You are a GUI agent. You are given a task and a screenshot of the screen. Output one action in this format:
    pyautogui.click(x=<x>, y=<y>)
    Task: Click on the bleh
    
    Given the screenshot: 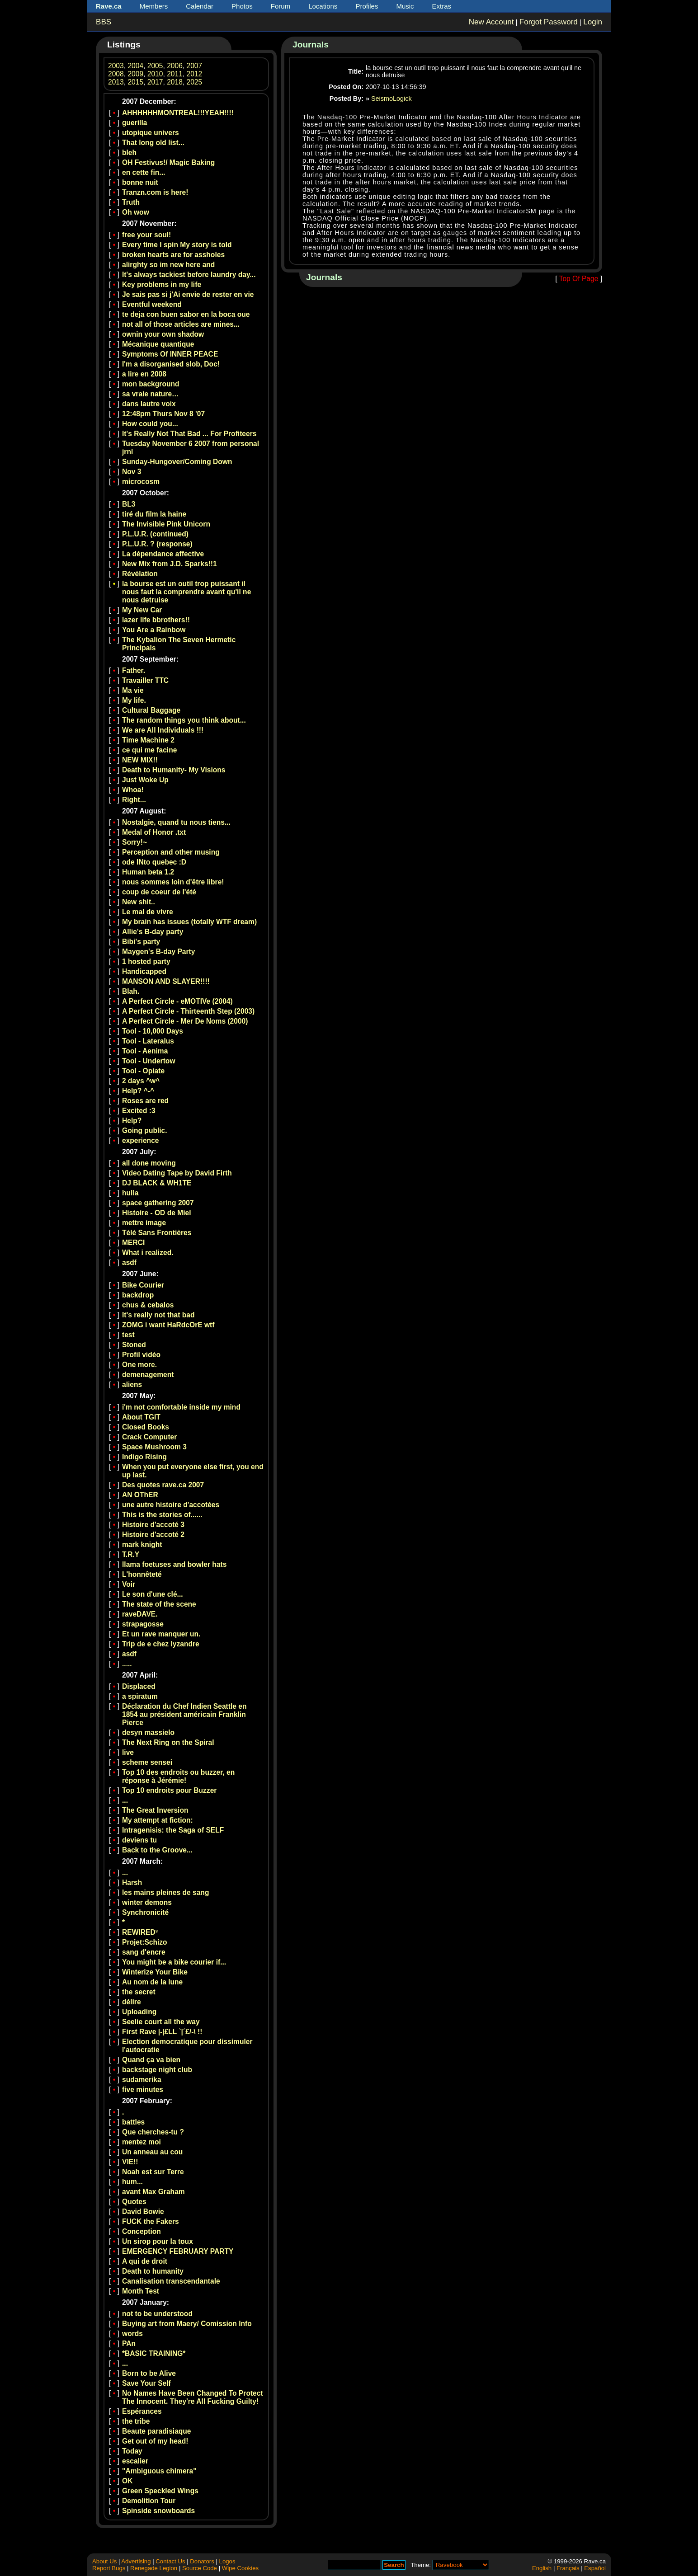 What is the action you would take?
    pyautogui.click(x=129, y=152)
    